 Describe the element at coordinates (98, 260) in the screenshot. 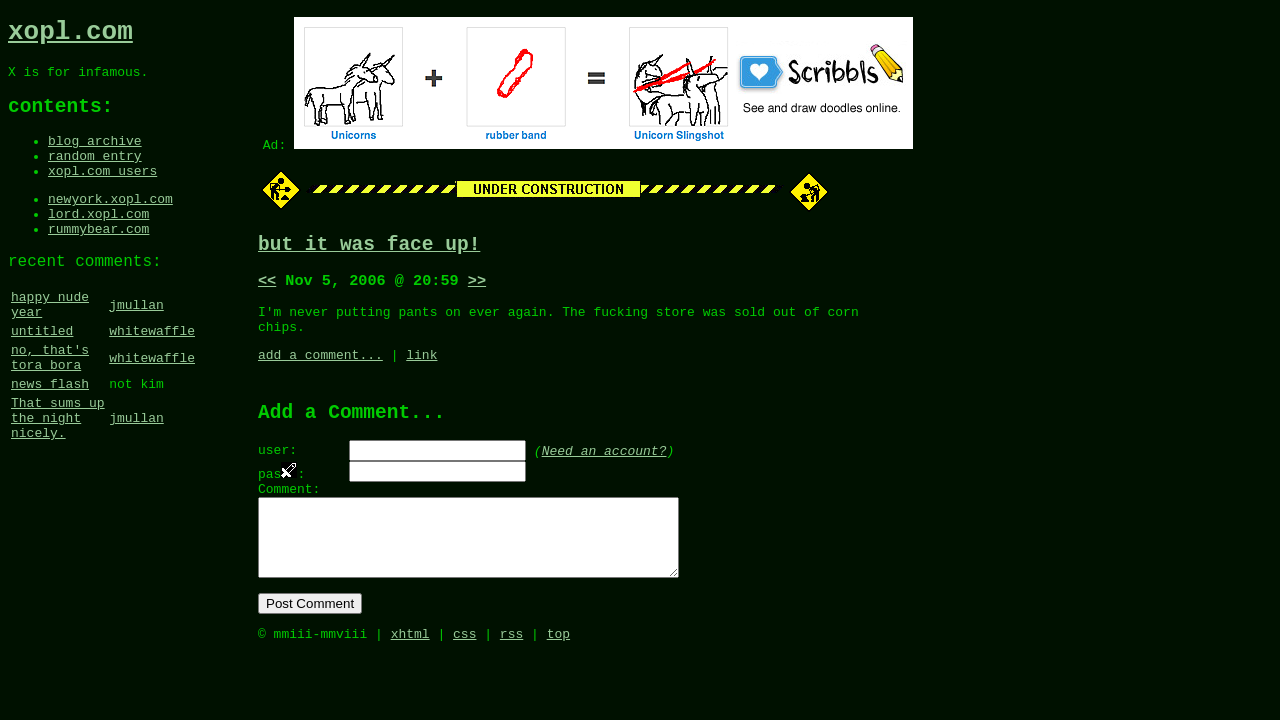

I see `rummybear.com` at that location.